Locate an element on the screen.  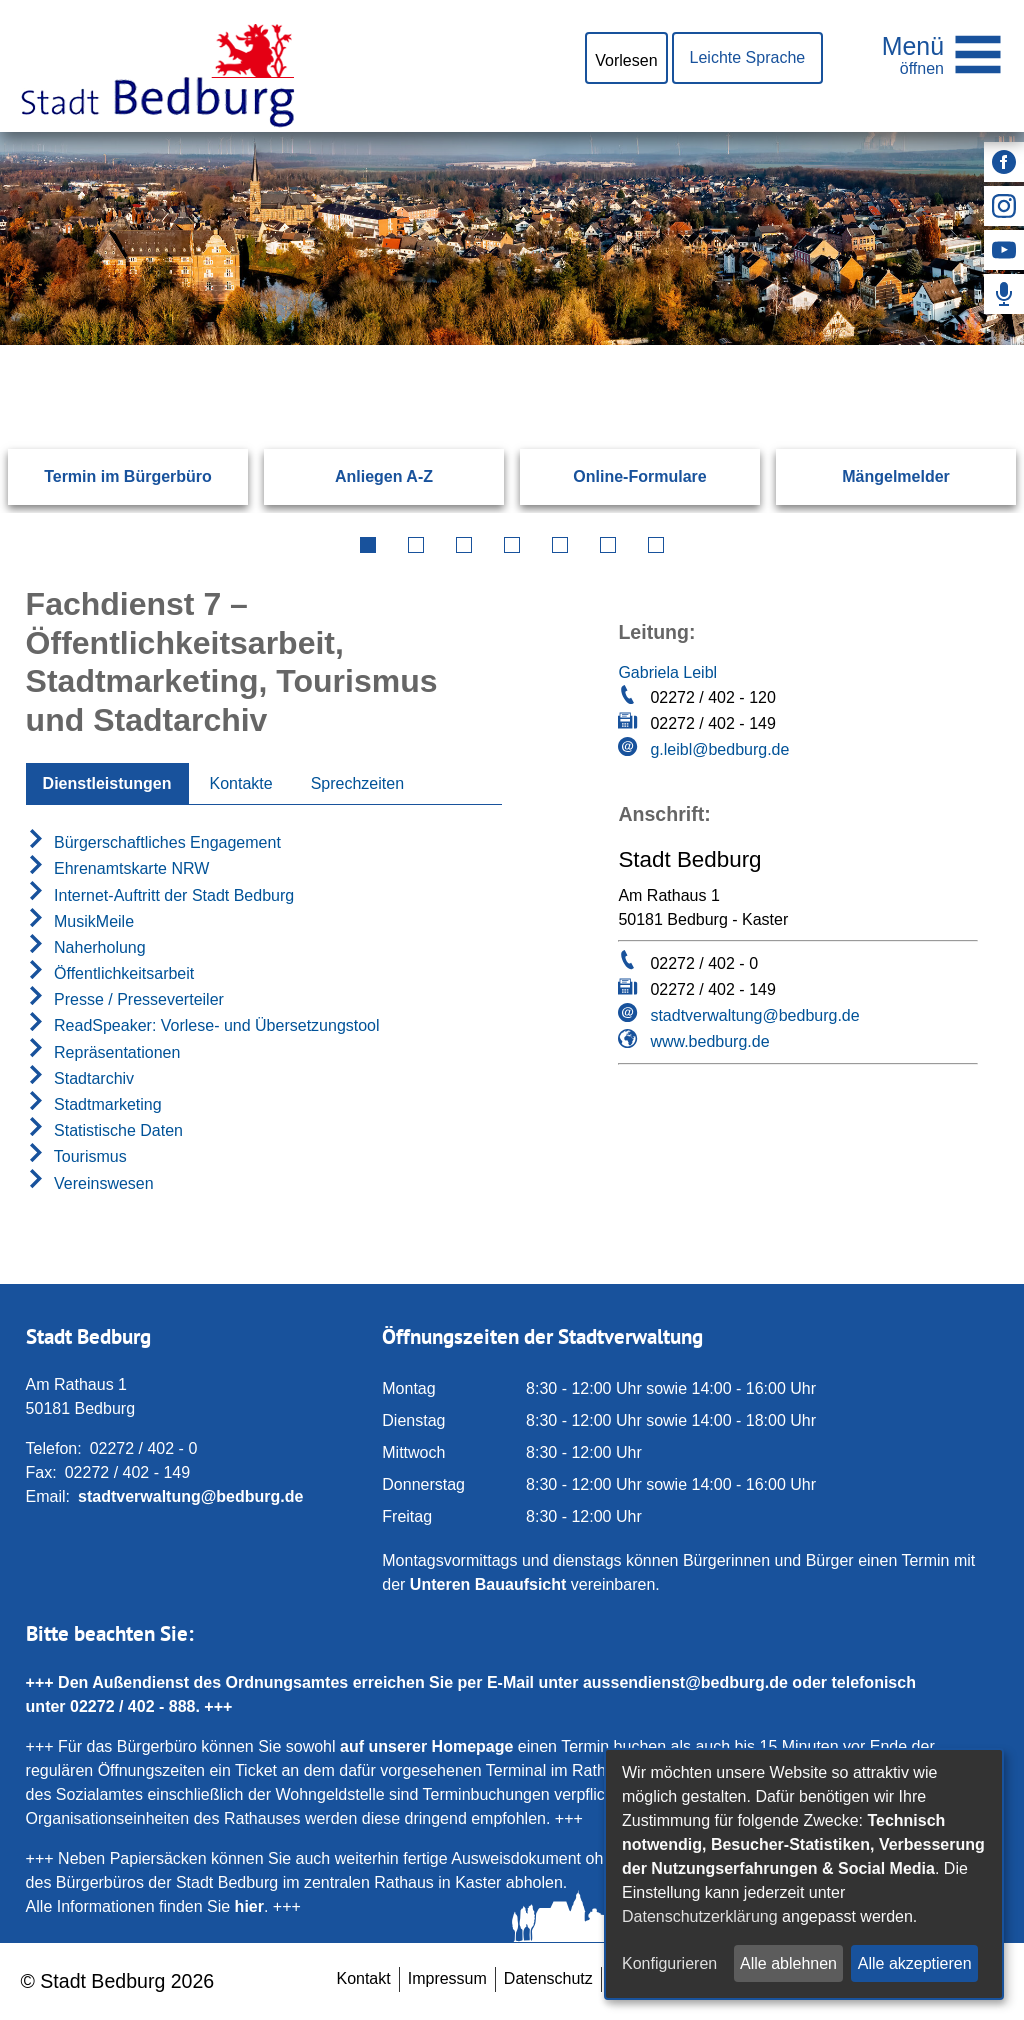
Kontakte [tab] is located at coordinates (241, 783).